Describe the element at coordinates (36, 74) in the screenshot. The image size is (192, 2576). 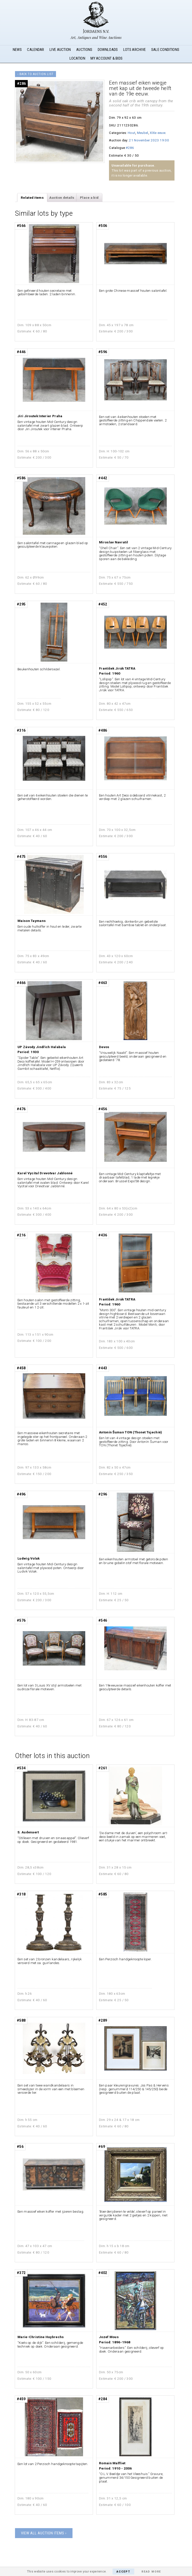
I see `‹ Back to auction list` at that location.